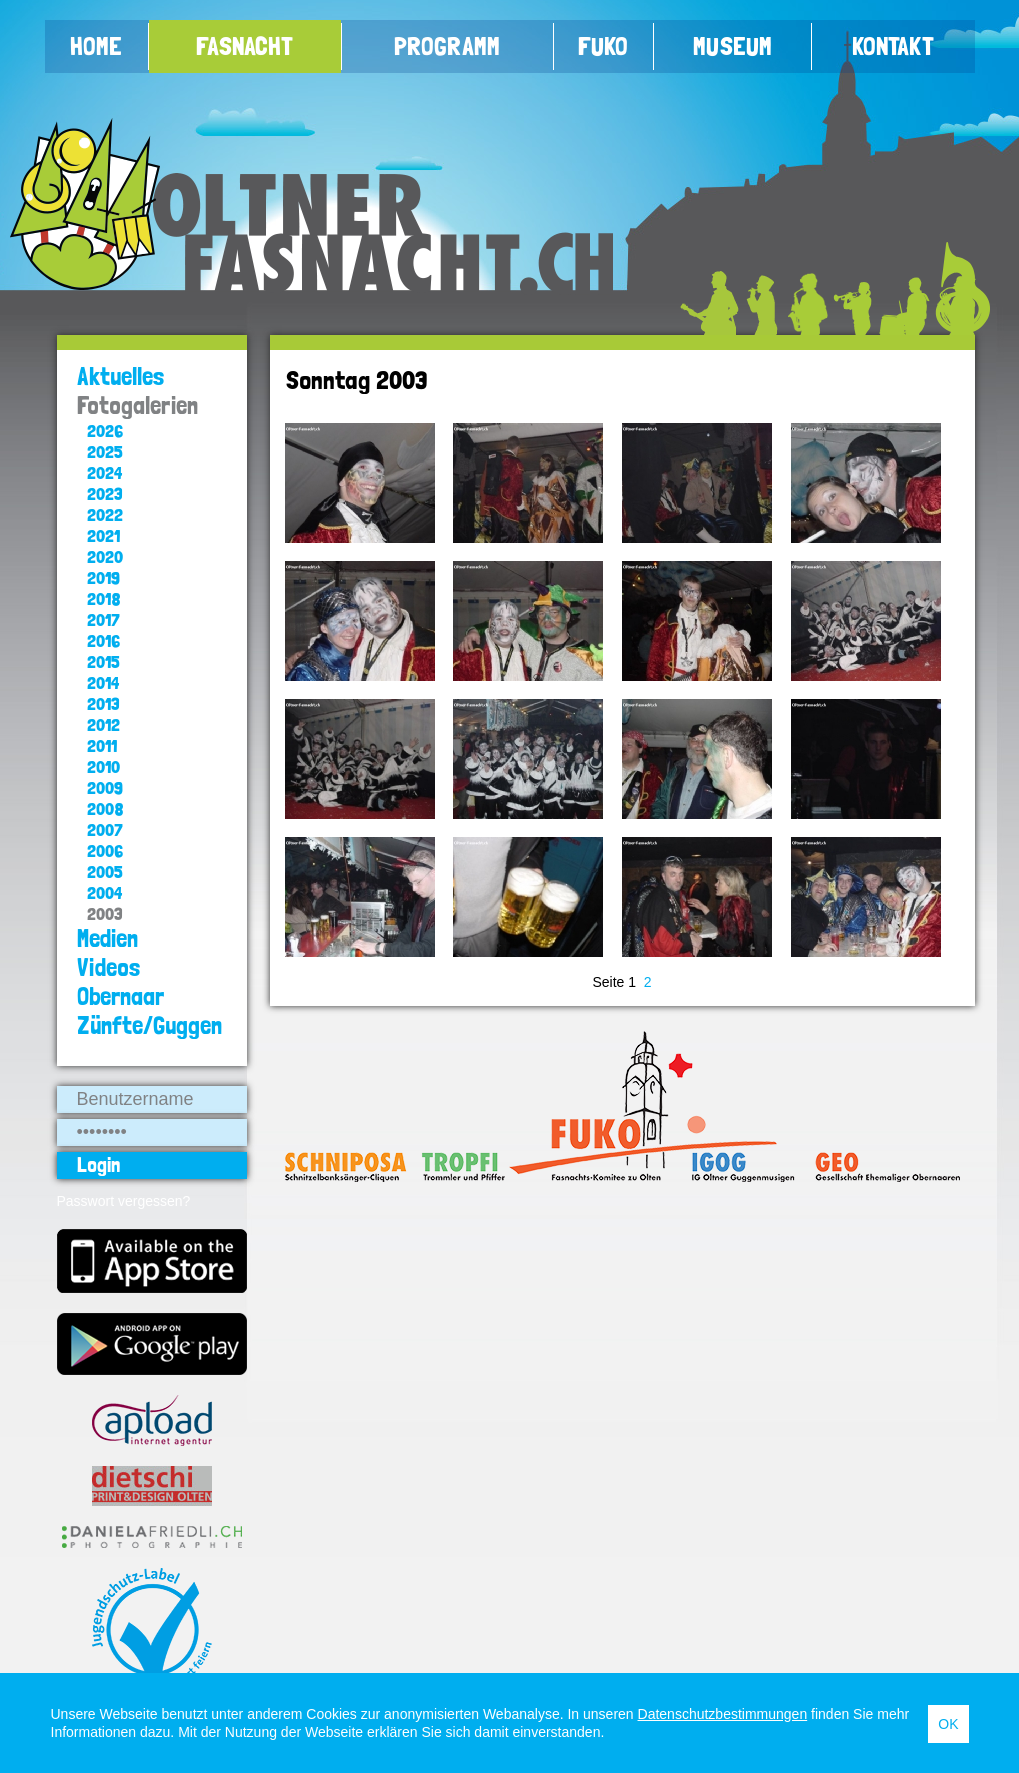  What do you see at coordinates (104, 472) in the screenshot?
I see `2024` at bounding box center [104, 472].